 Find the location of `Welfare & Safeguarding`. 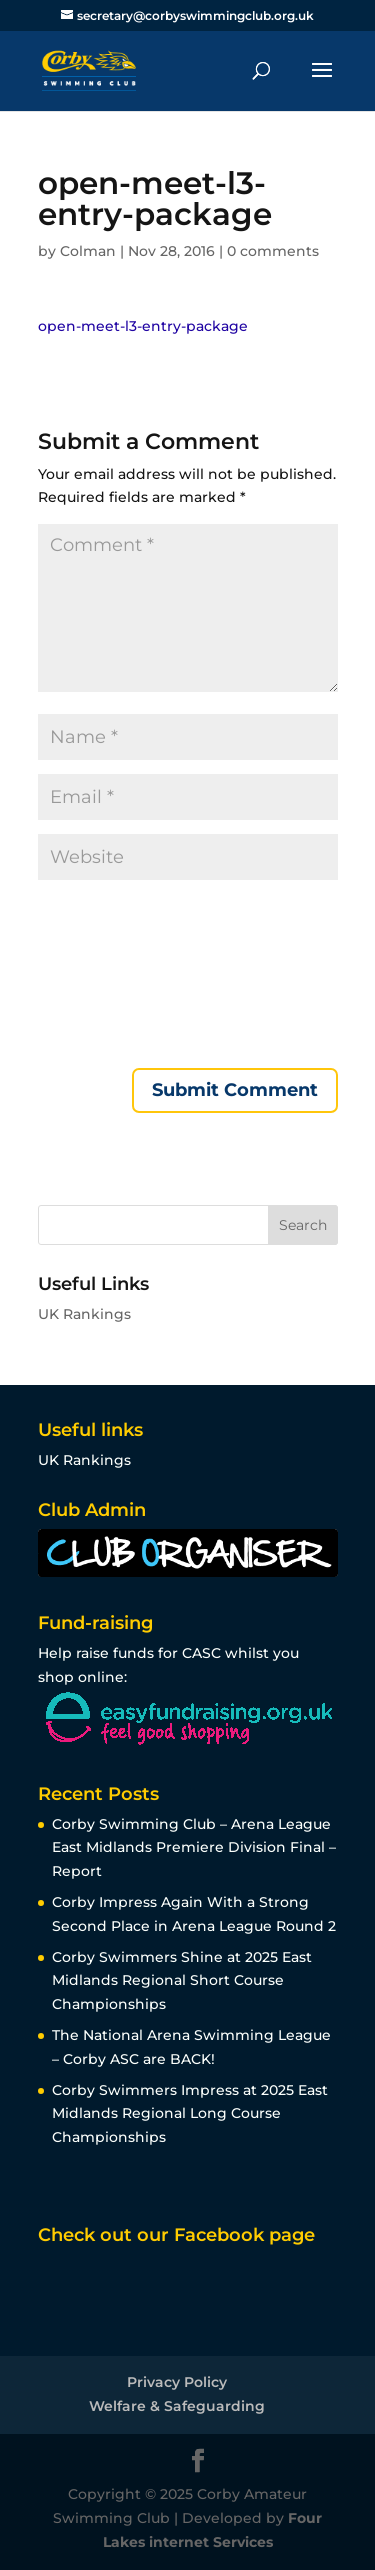

Welfare & Safeguarding is located at coordinates (177, 2406).